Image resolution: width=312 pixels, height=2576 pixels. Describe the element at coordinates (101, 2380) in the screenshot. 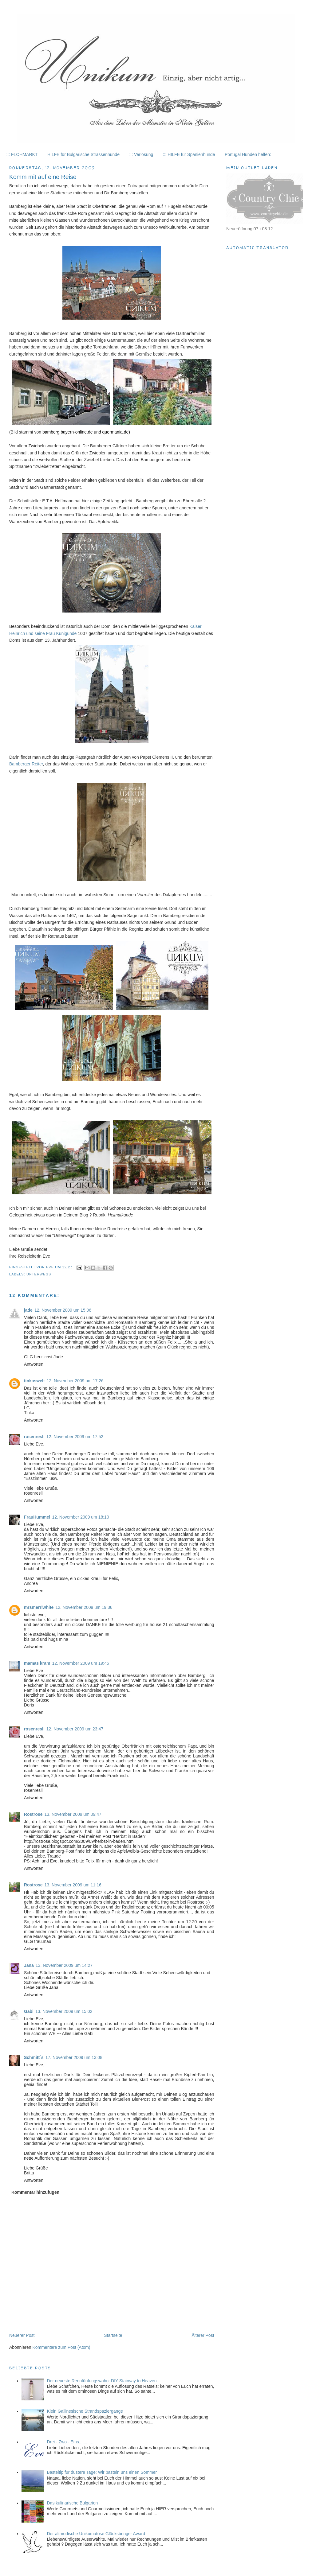

I see `Der neueste Renofünfungswahn: DIY Stairway to Heaven` at that location.